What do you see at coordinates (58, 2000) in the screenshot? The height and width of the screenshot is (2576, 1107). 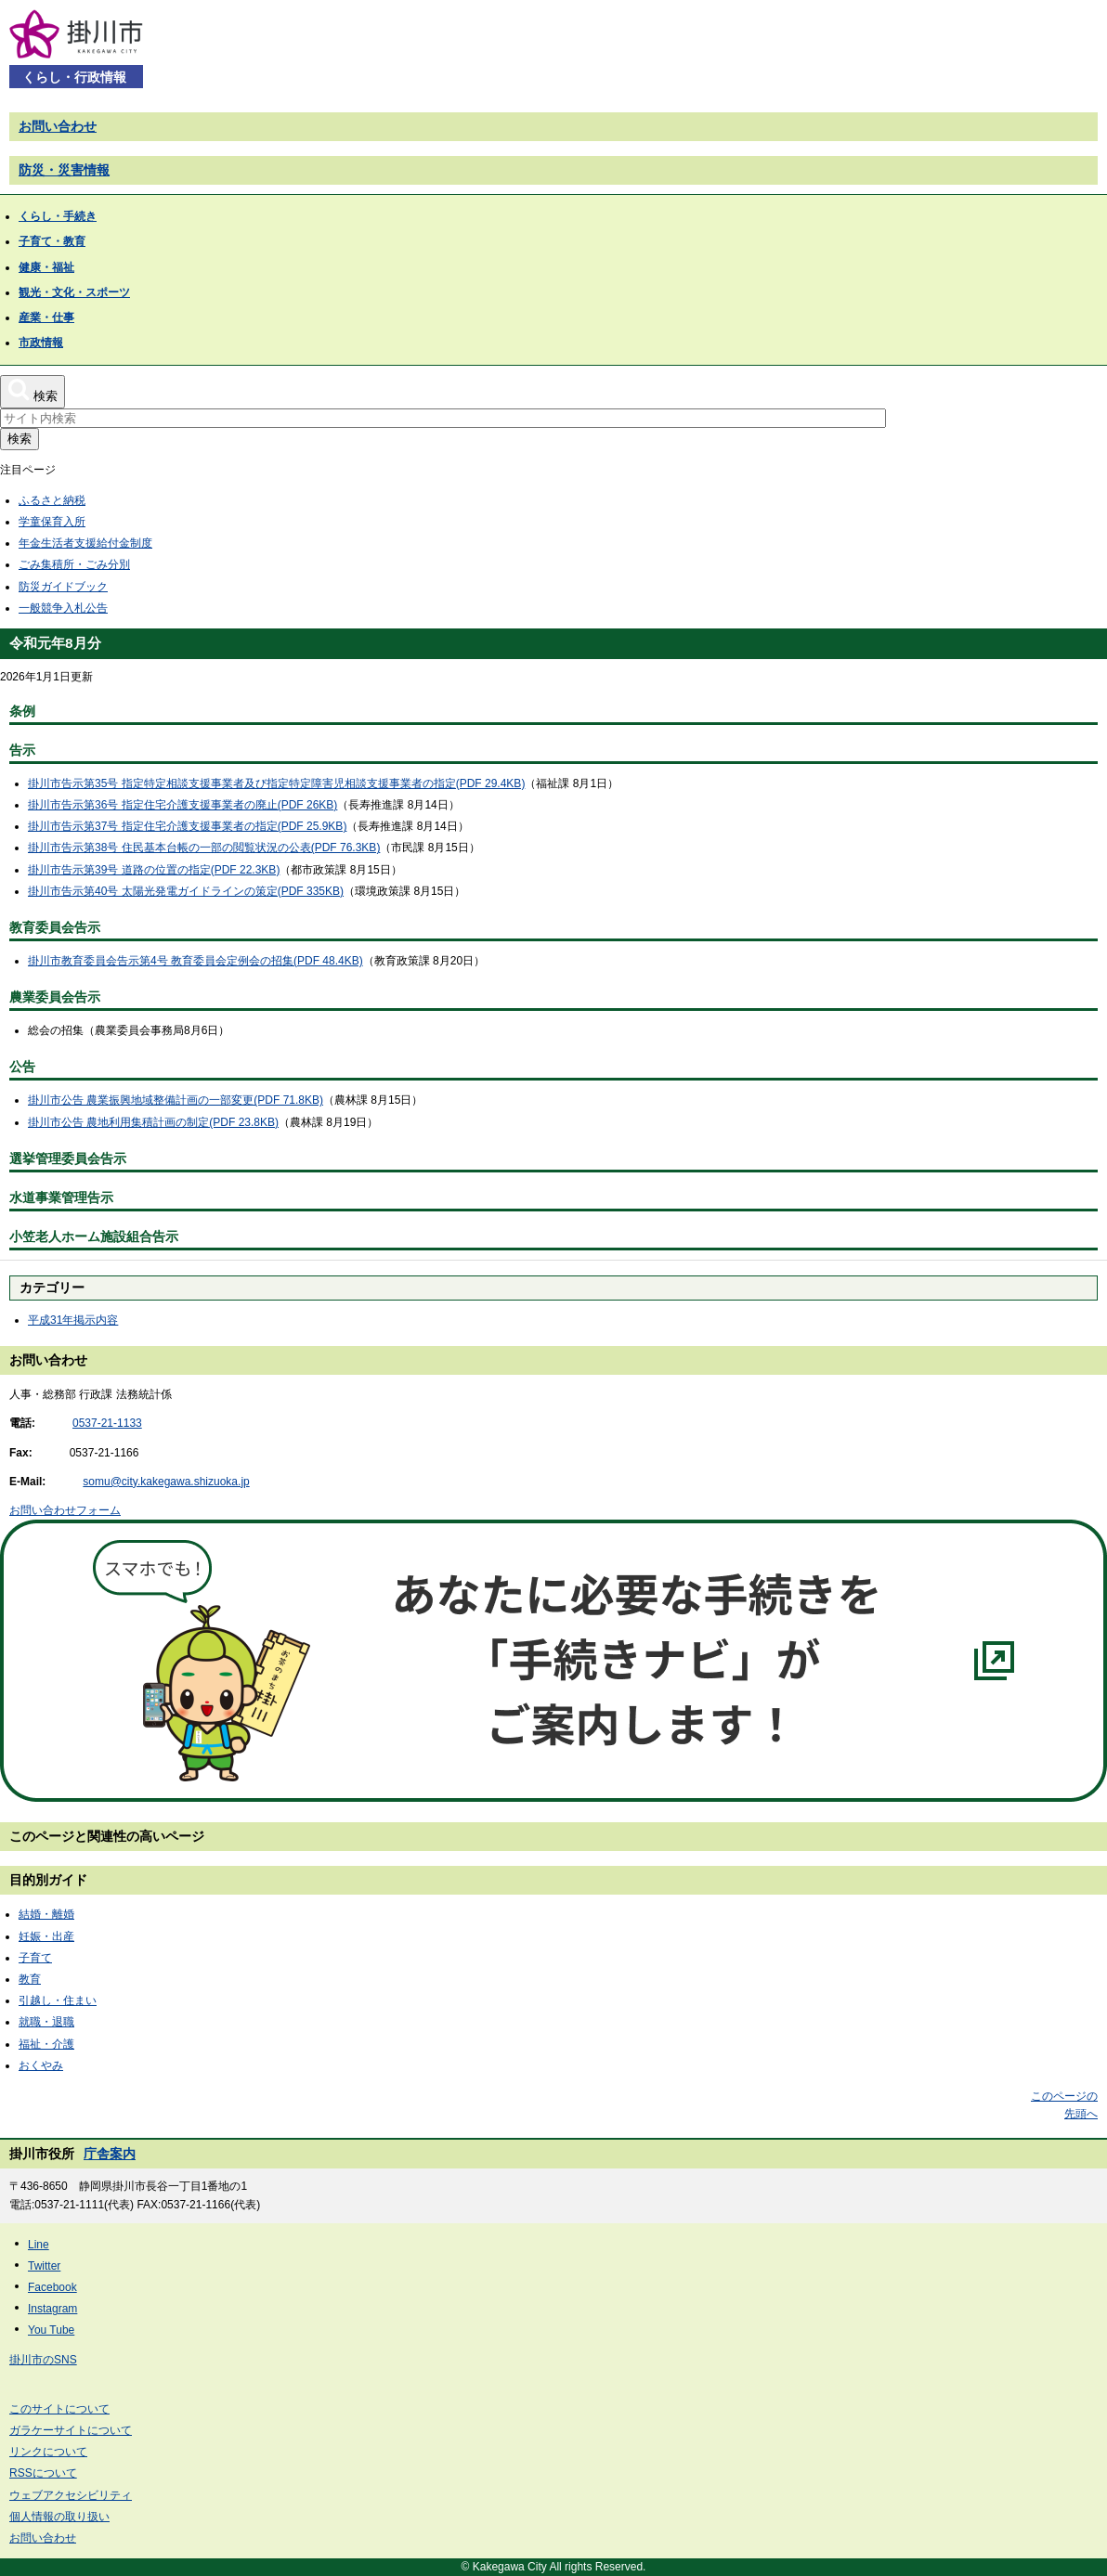 I see `引越し・住まい` at bounding box center [58, 2000].